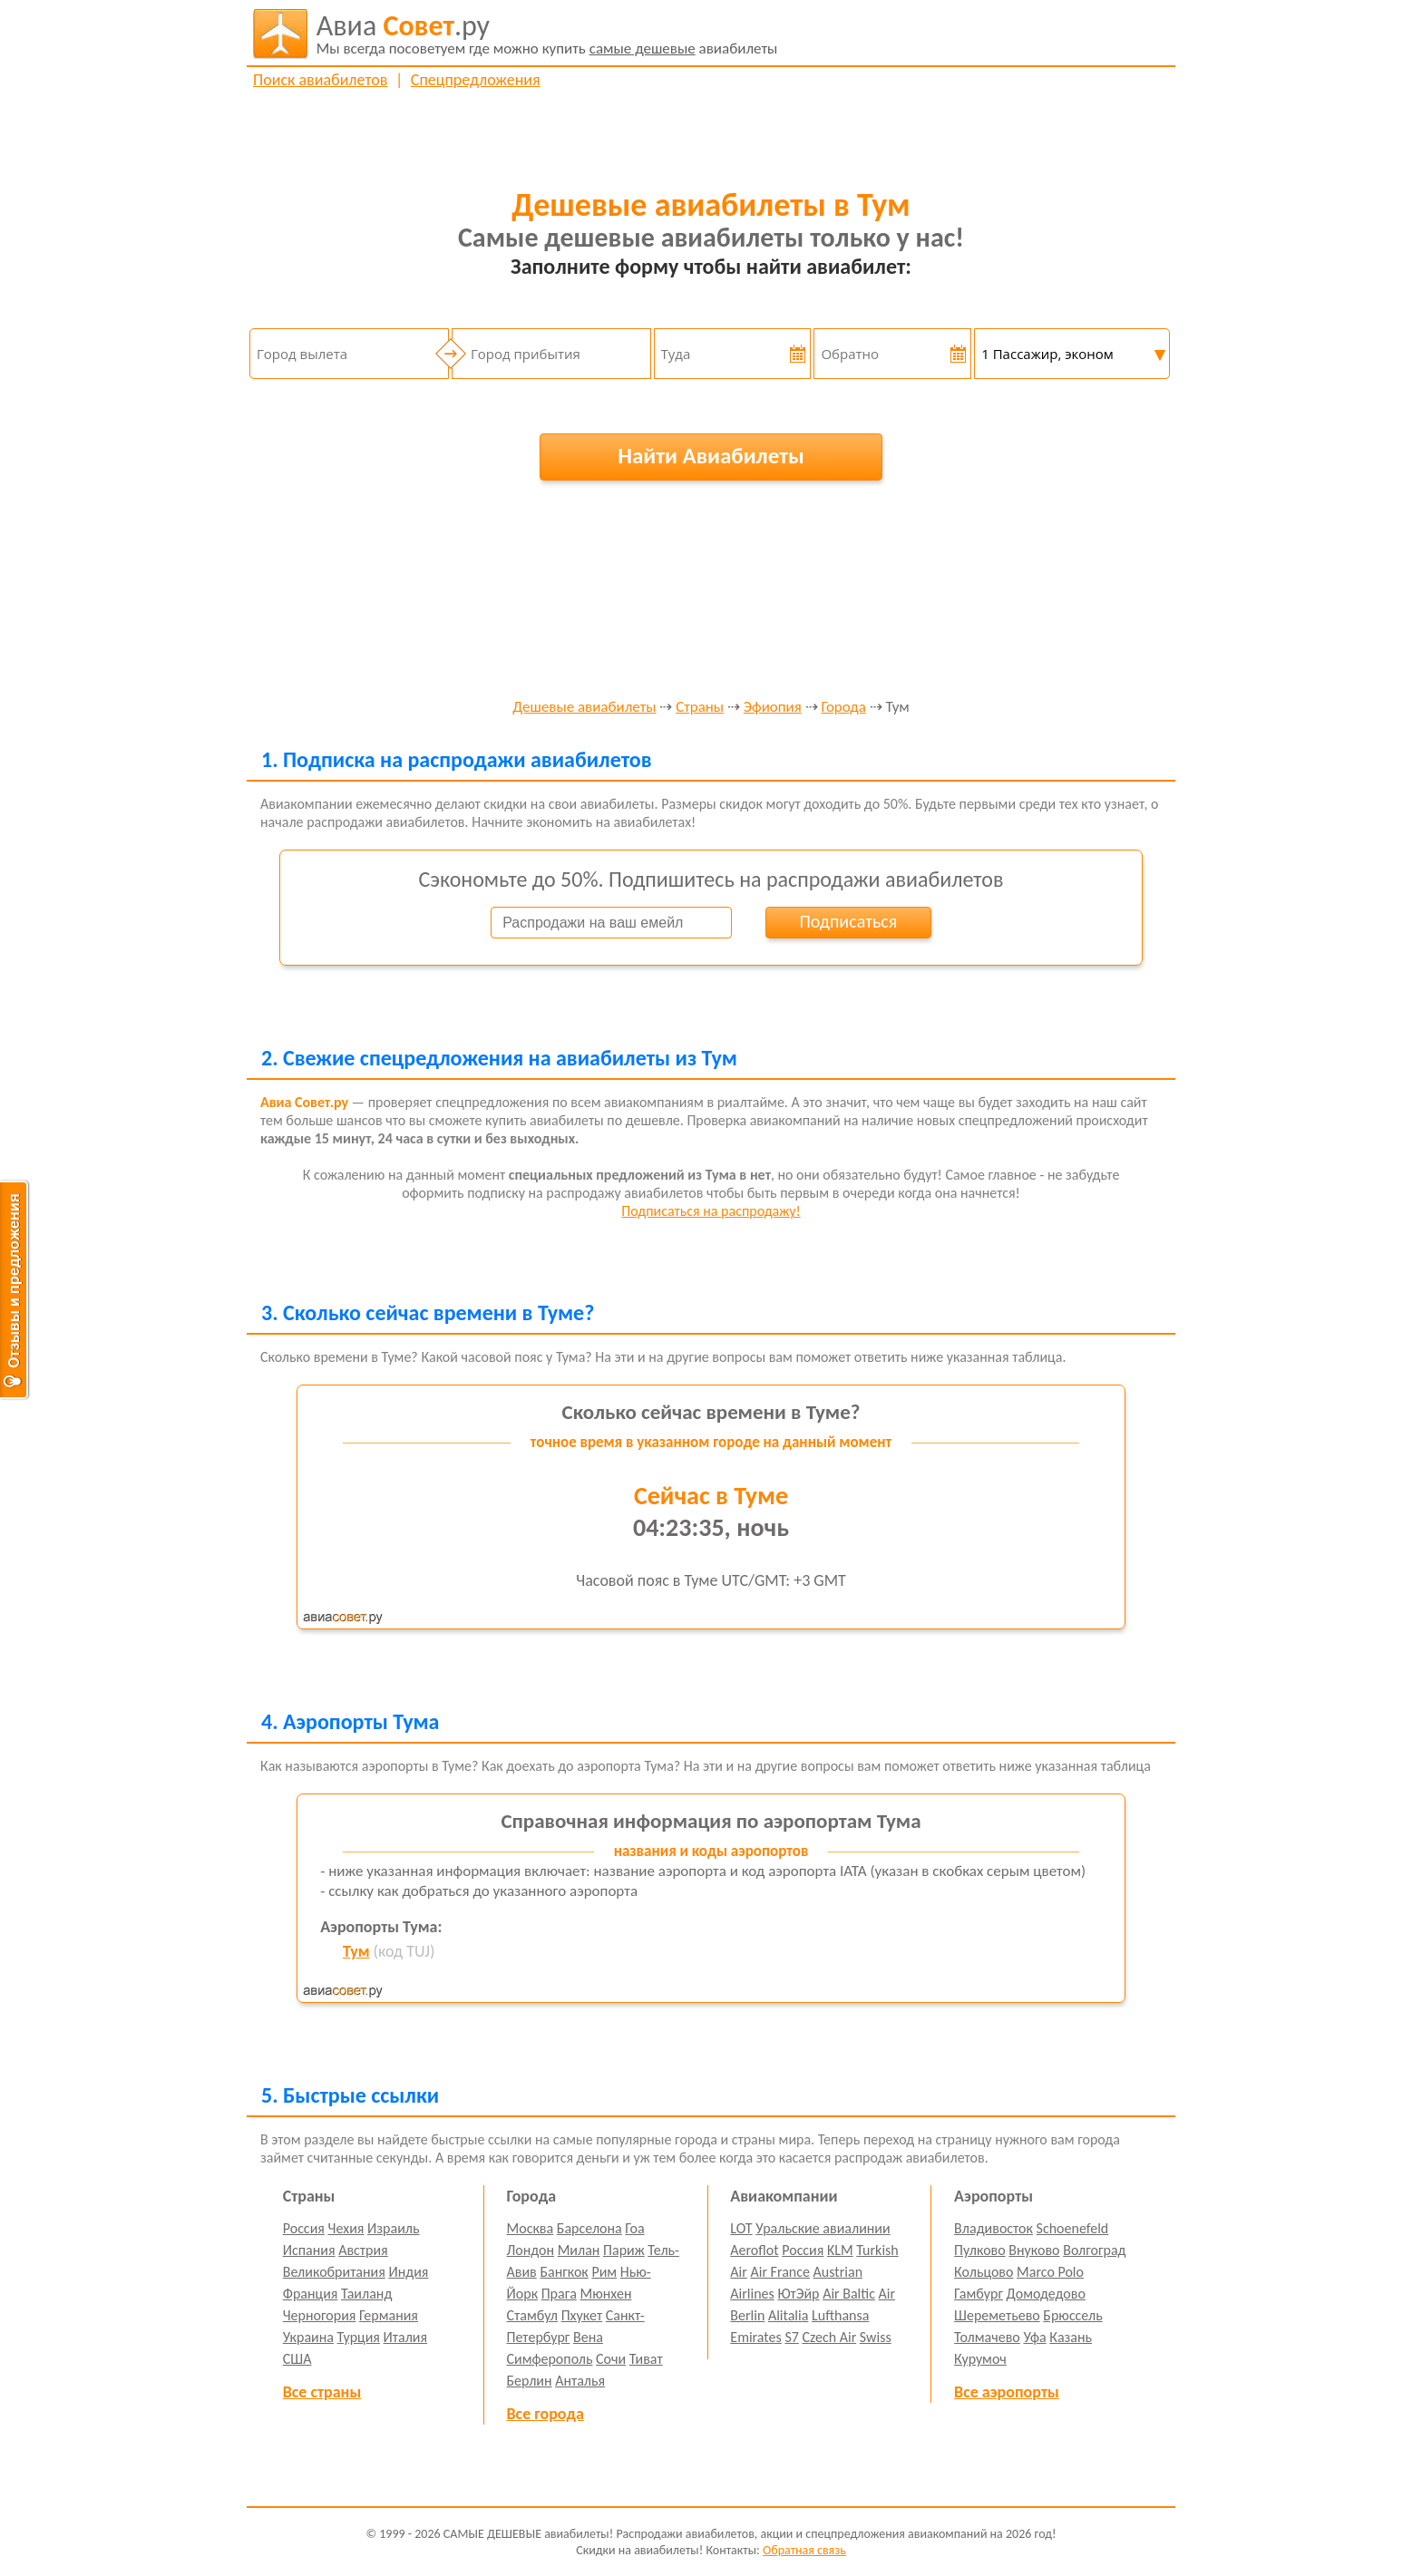 This screenshot has width=1422, height=2576. I want to click on Aeroflot, so click(754, 2250).